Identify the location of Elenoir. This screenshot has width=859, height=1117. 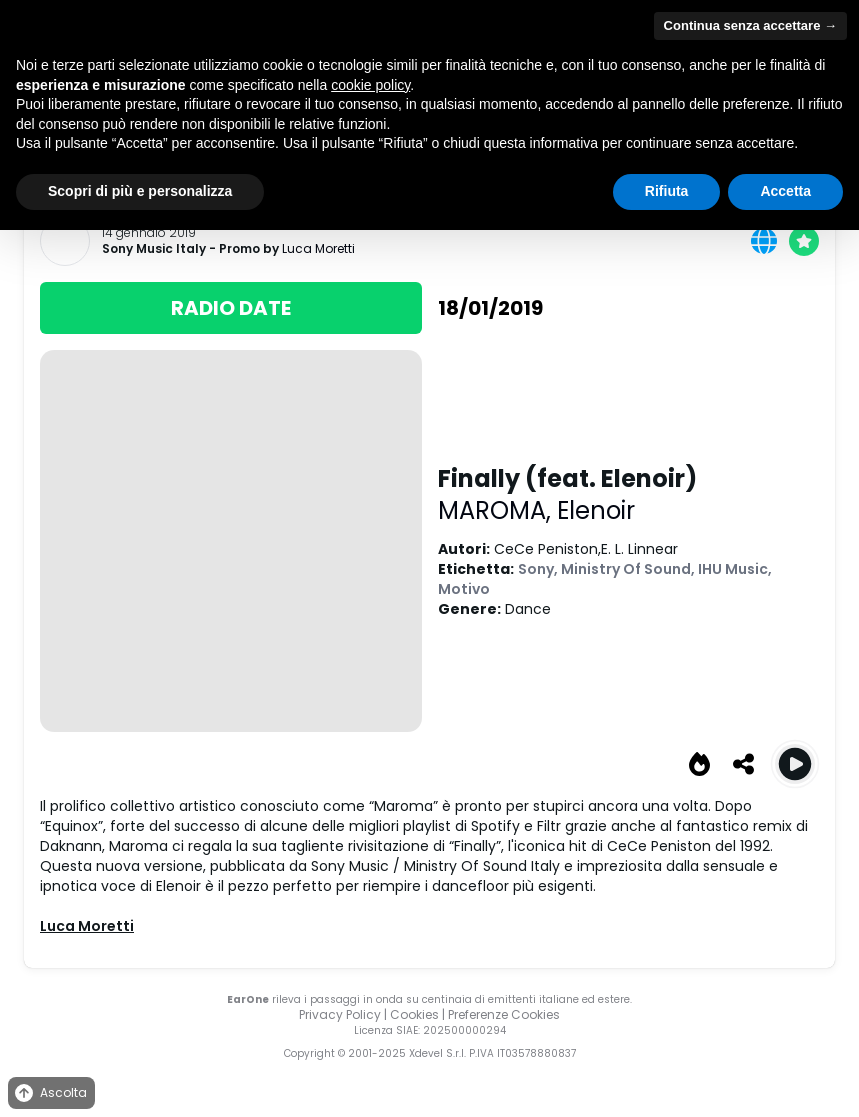
(596, 510).